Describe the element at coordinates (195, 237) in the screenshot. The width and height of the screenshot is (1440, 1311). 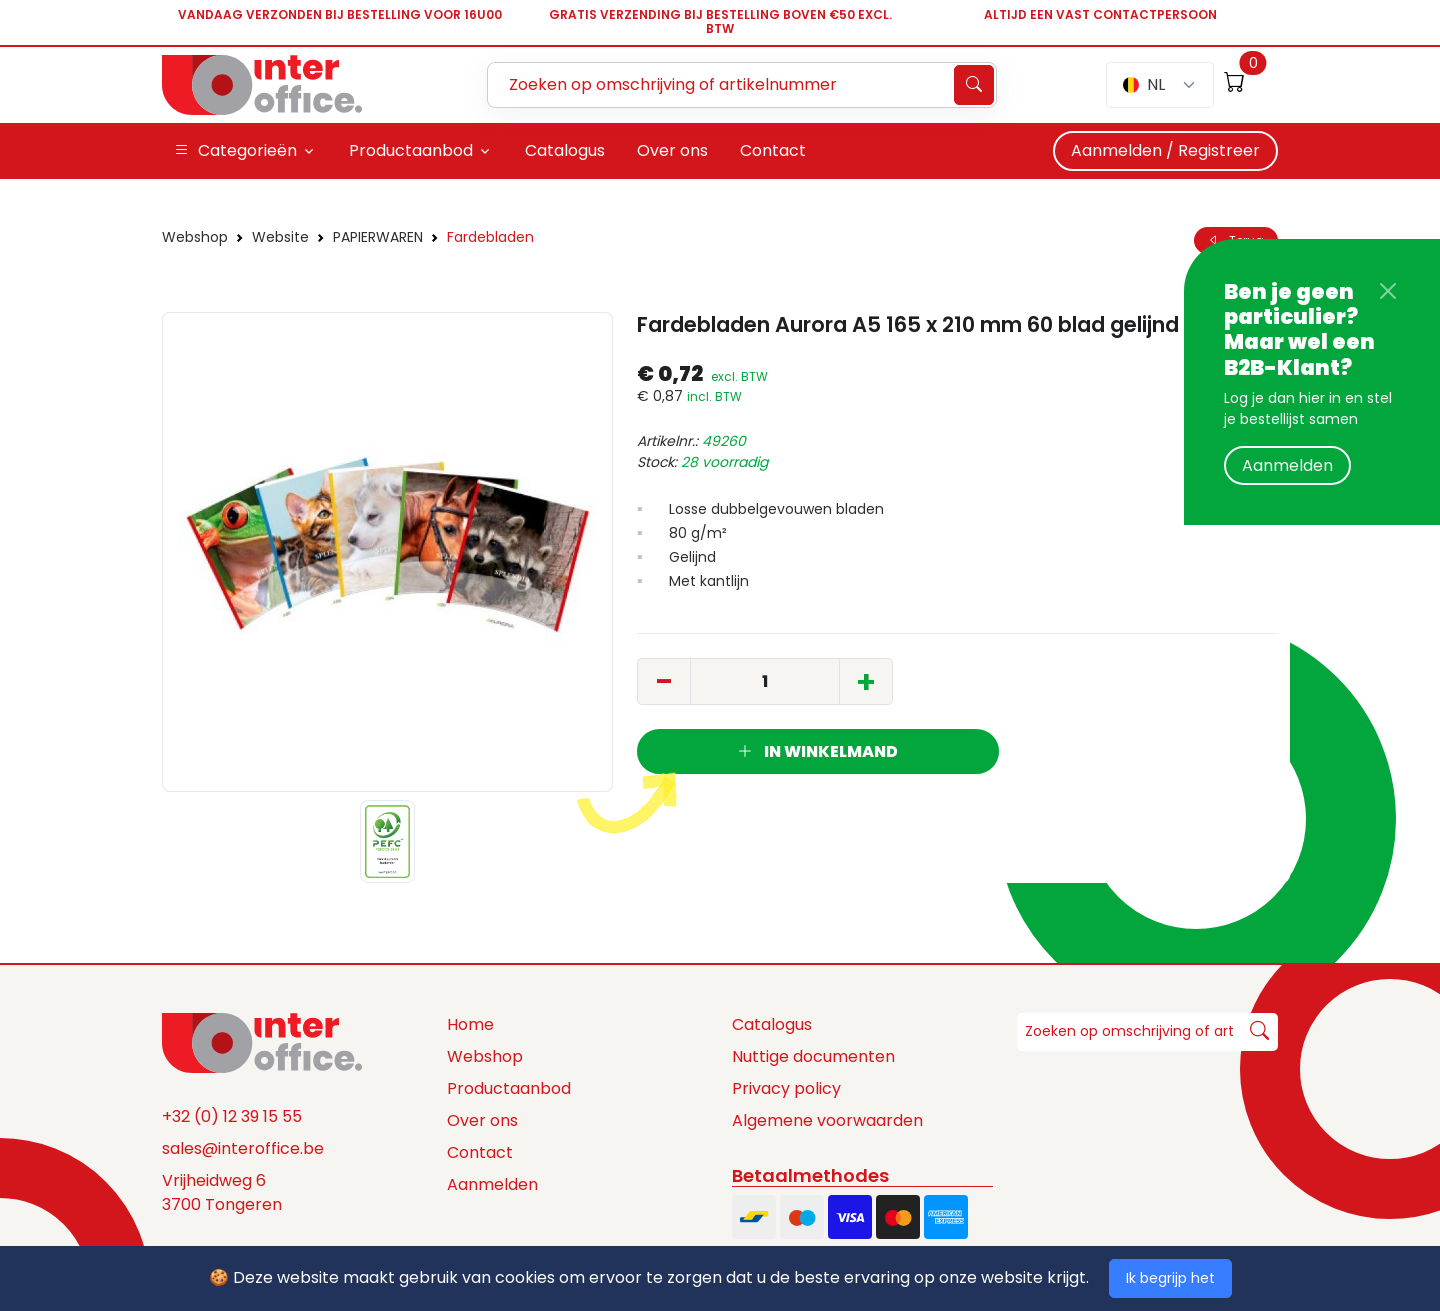
I see `Webshop` at that location.